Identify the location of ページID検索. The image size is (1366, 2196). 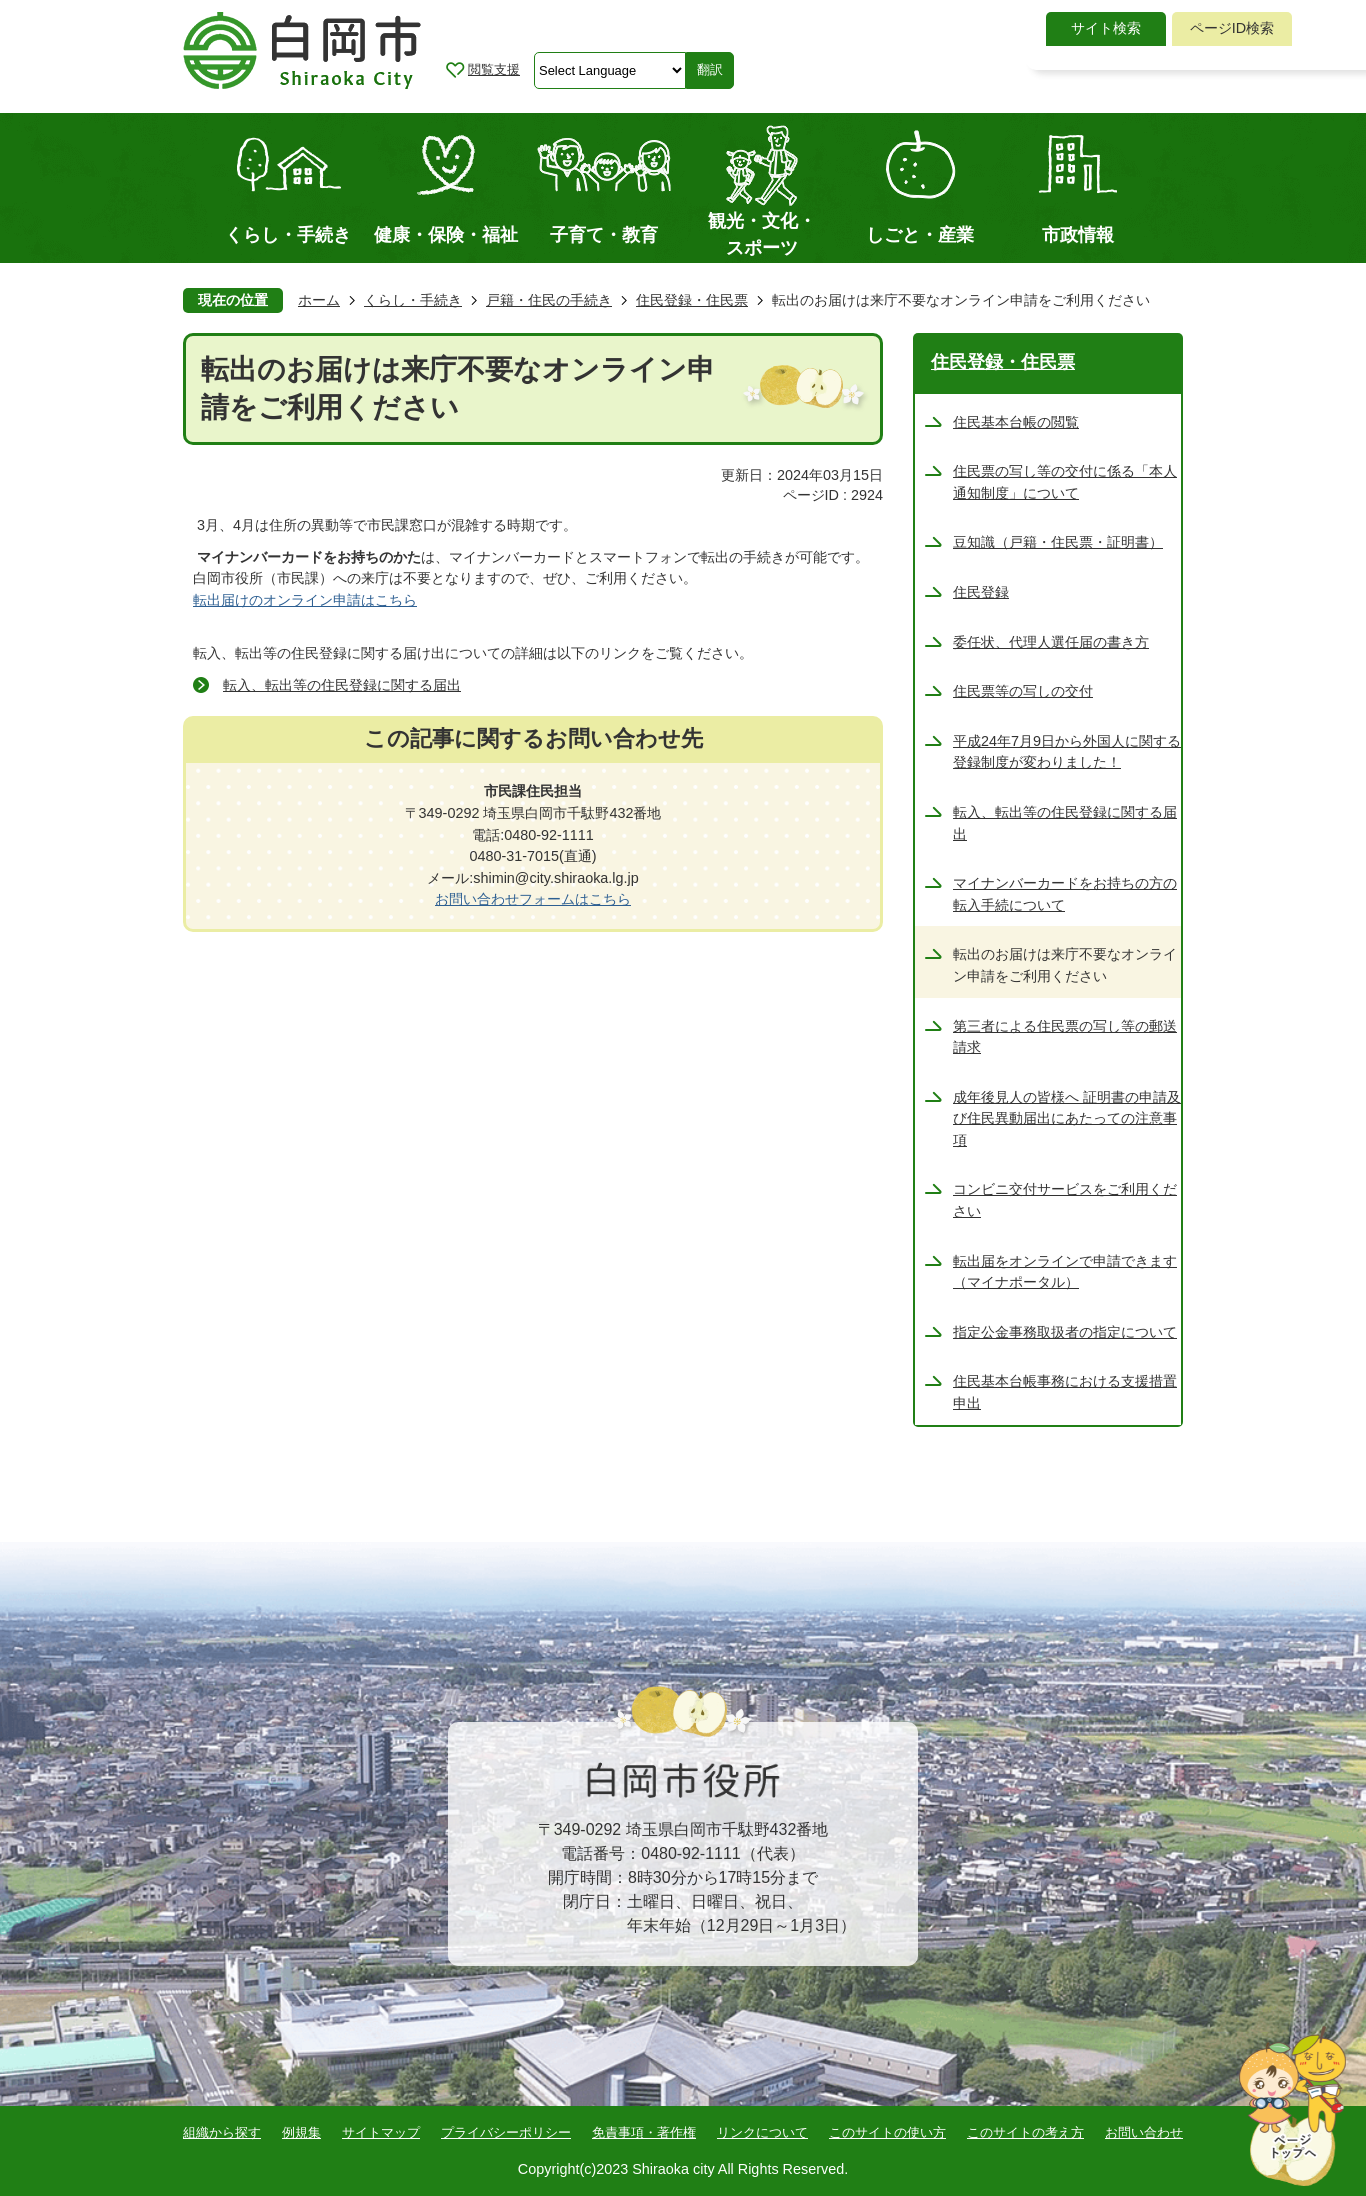
(1232, 28).